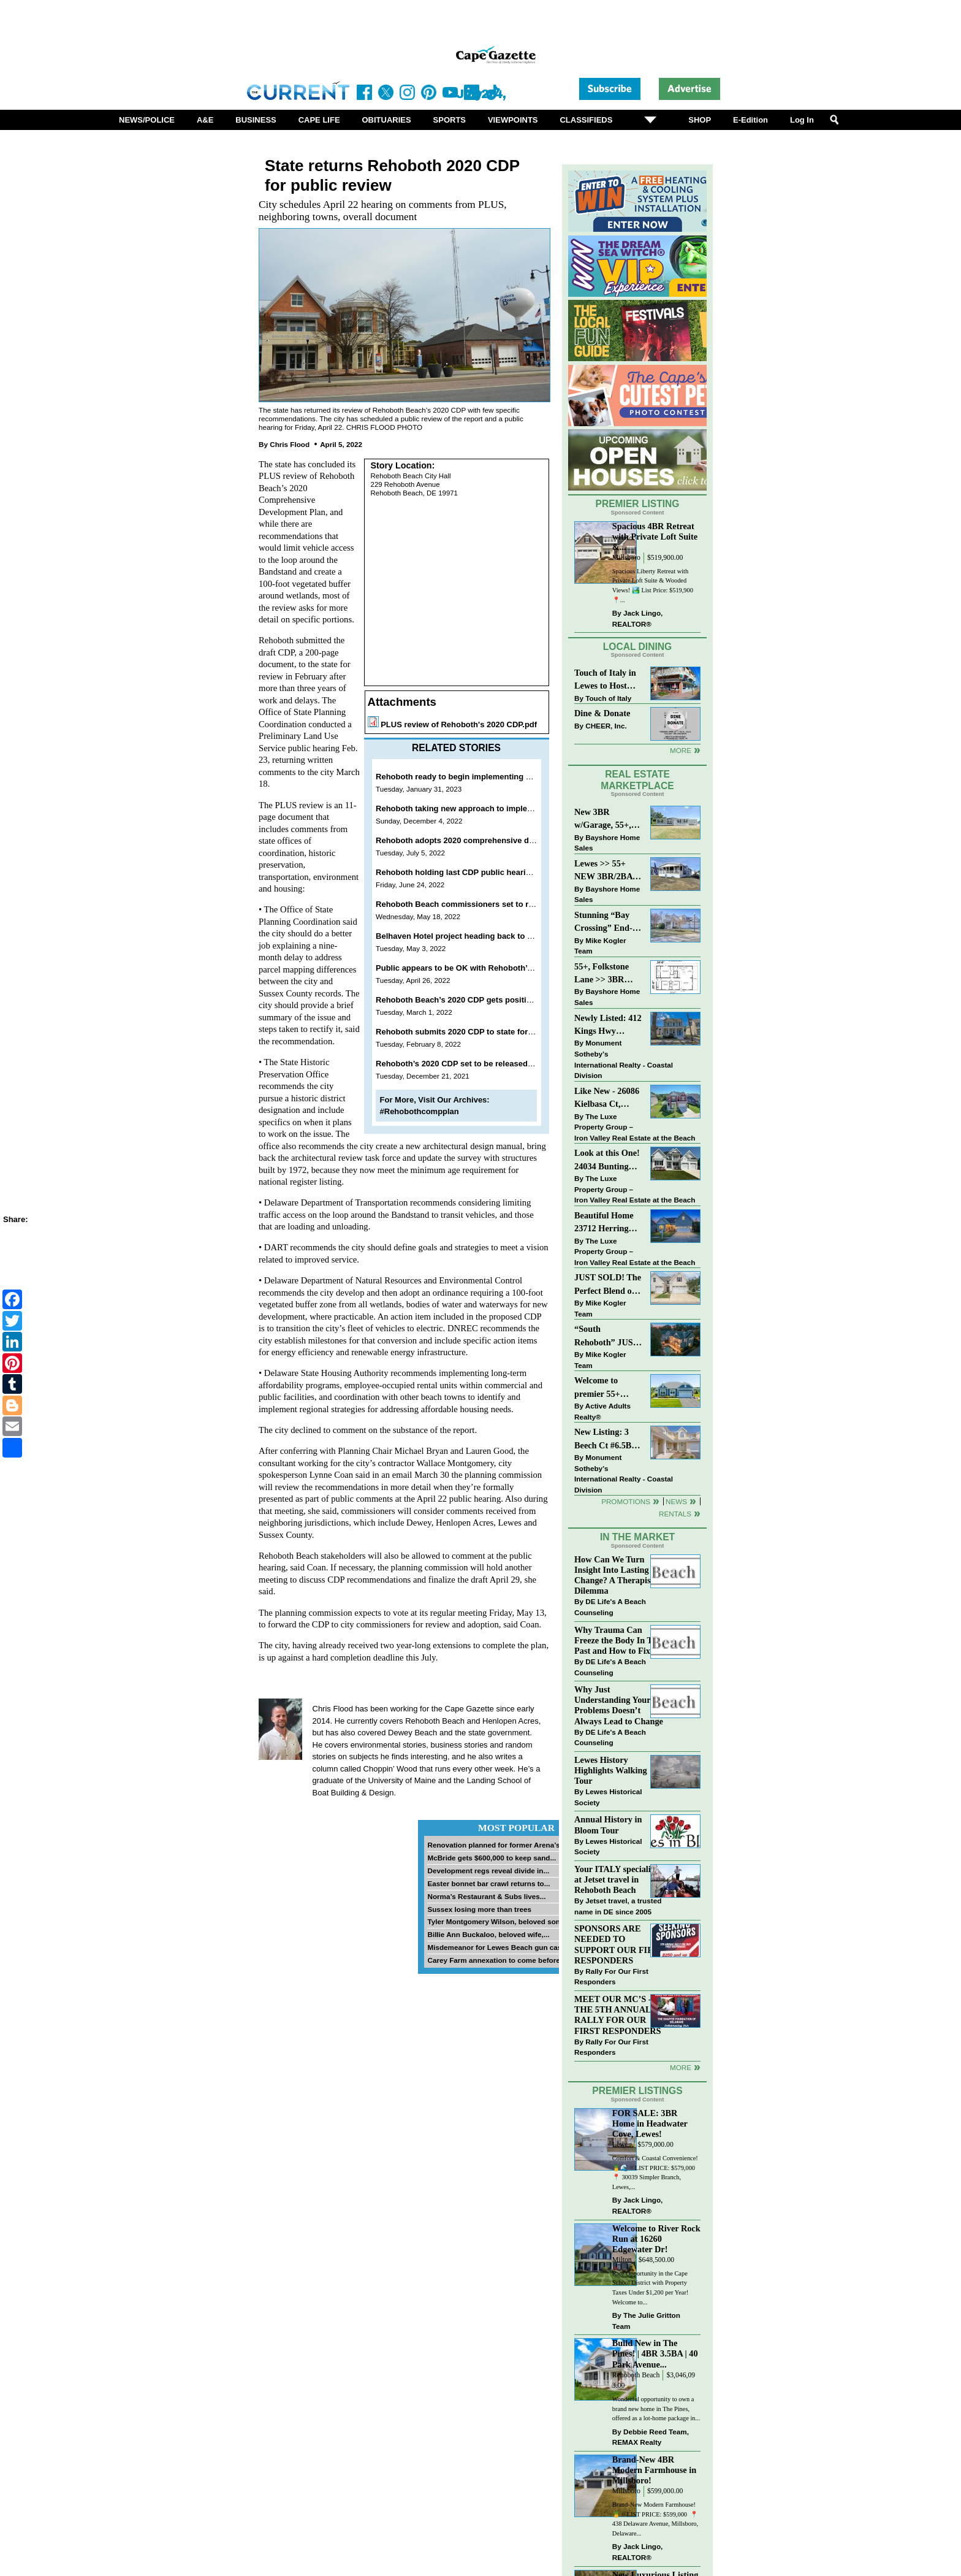 Image resolution: width=961 pixels, height=2576 pixels. Describe the element at coordinates (603, 871) in the screenshot. I see `Lewes >> 55+ NEW 3BR/2BA Homes Starting at $199K` at that location.